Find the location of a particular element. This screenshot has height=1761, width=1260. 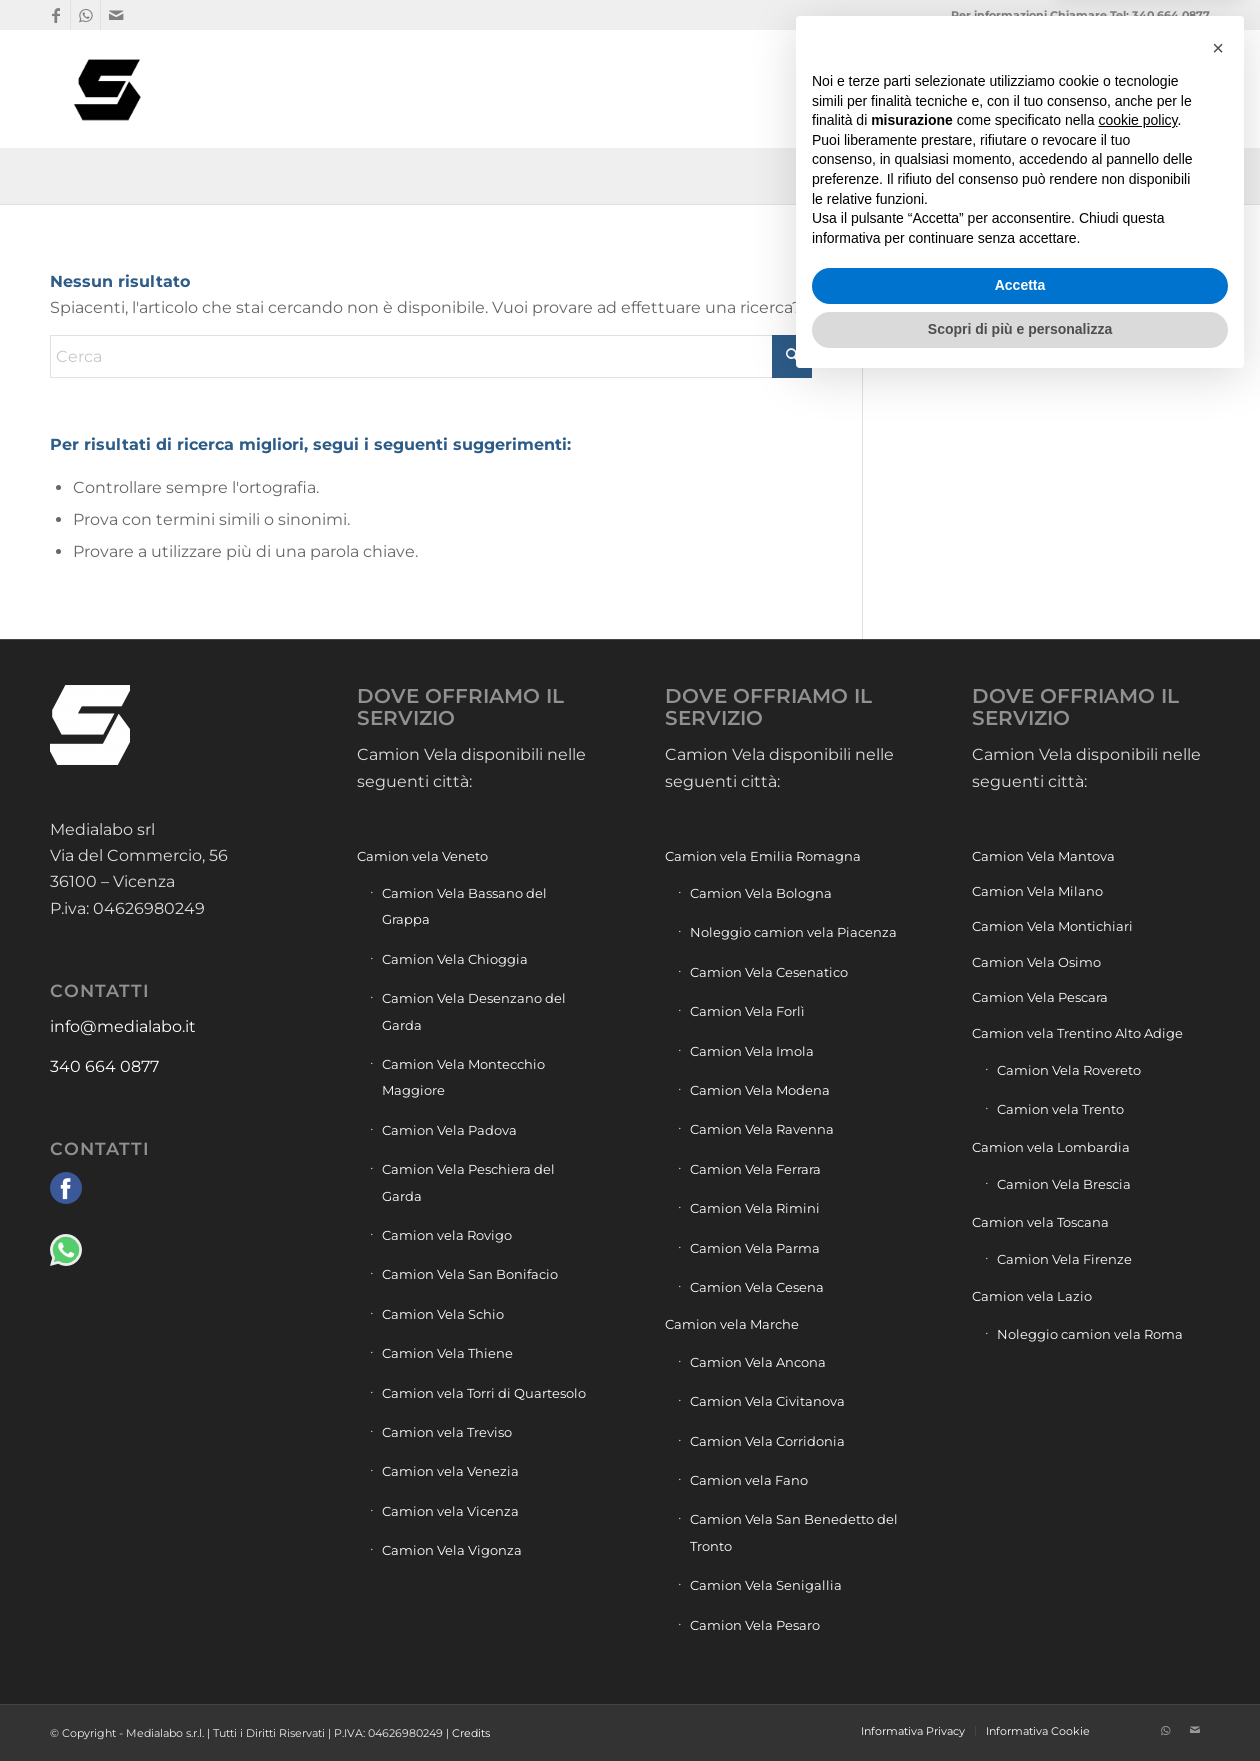

info@medialabo.it is located at coordinates (123, 1026).